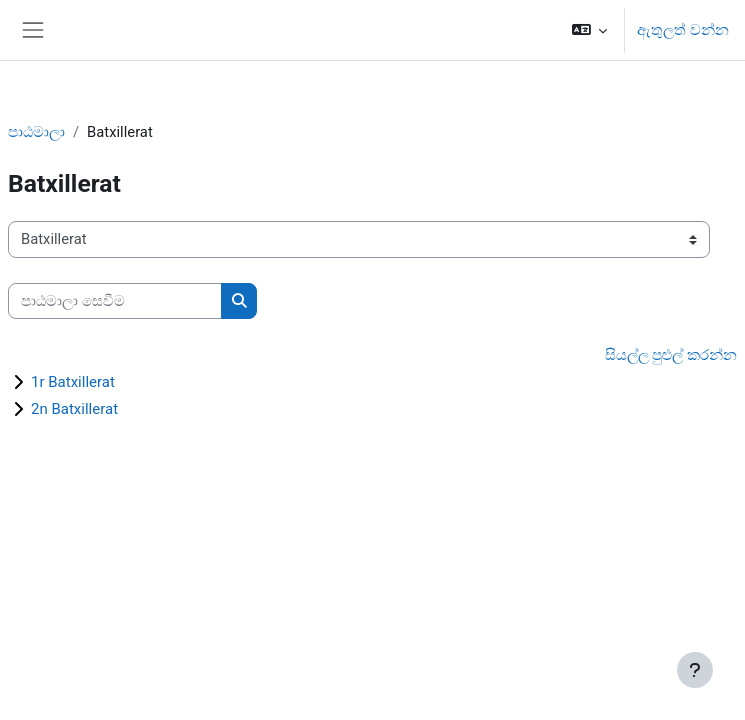  What do you see at coordinates (115, 301) in the screenshot?
I see `[පාඨමාලා සෙවීම]` at bounding box center [115, 301].